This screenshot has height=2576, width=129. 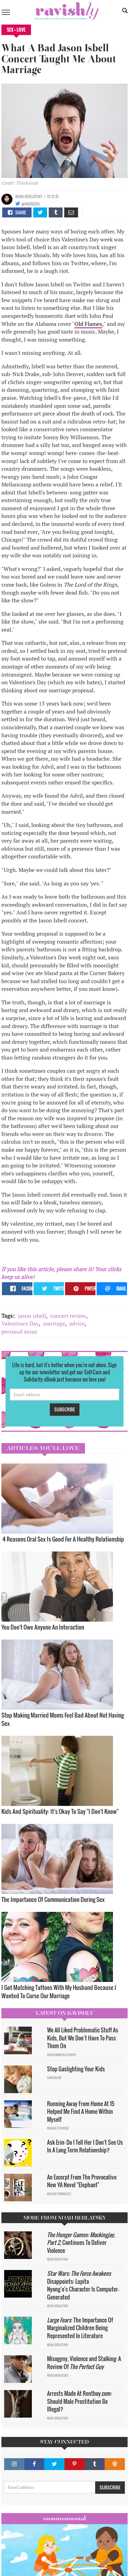 I want to click on Sex + Love, so click(x=16, y=29).